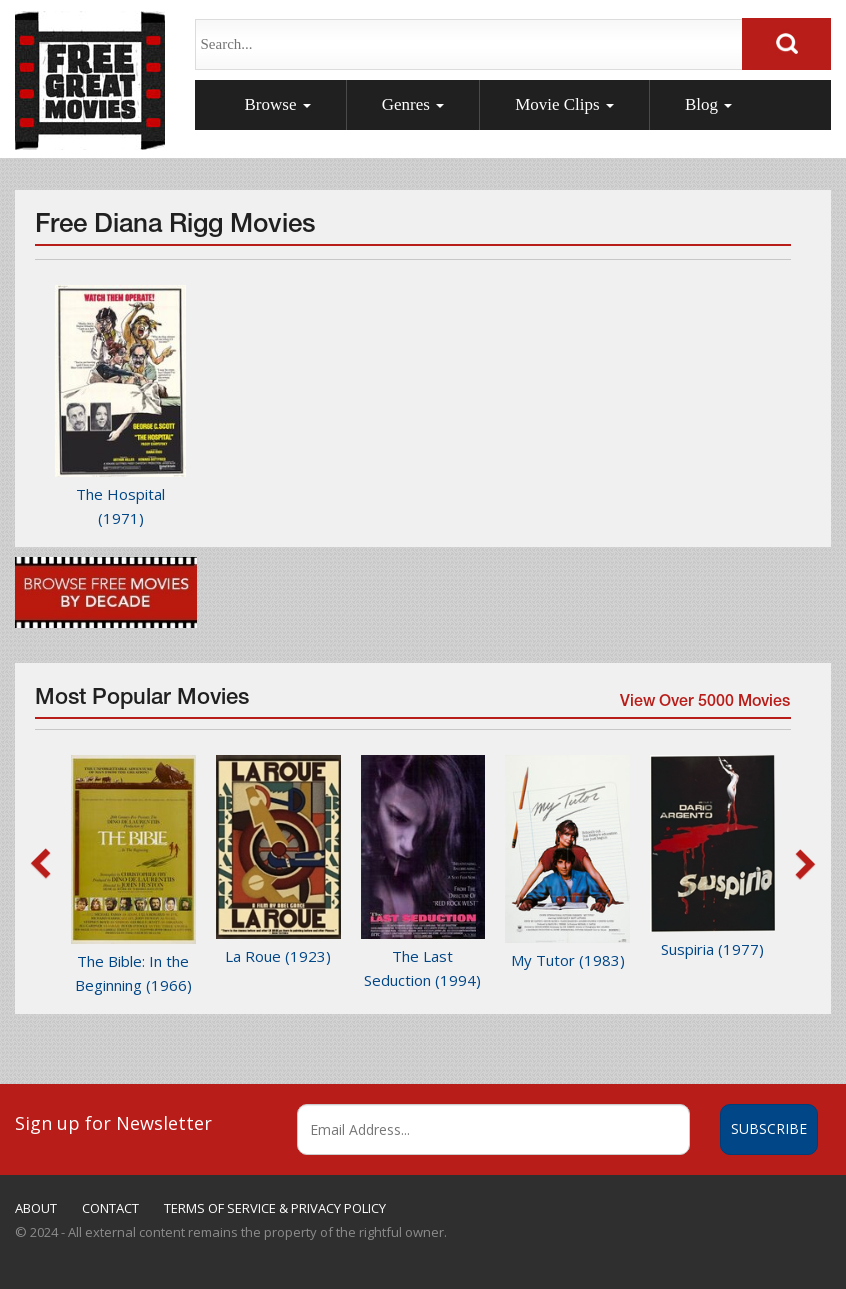 This screenshot has height=1289, width=846. What do you see at coordinates (110, 1208) in the screenshot?
I see `CONTACT` at bounding box center [110, 1208].